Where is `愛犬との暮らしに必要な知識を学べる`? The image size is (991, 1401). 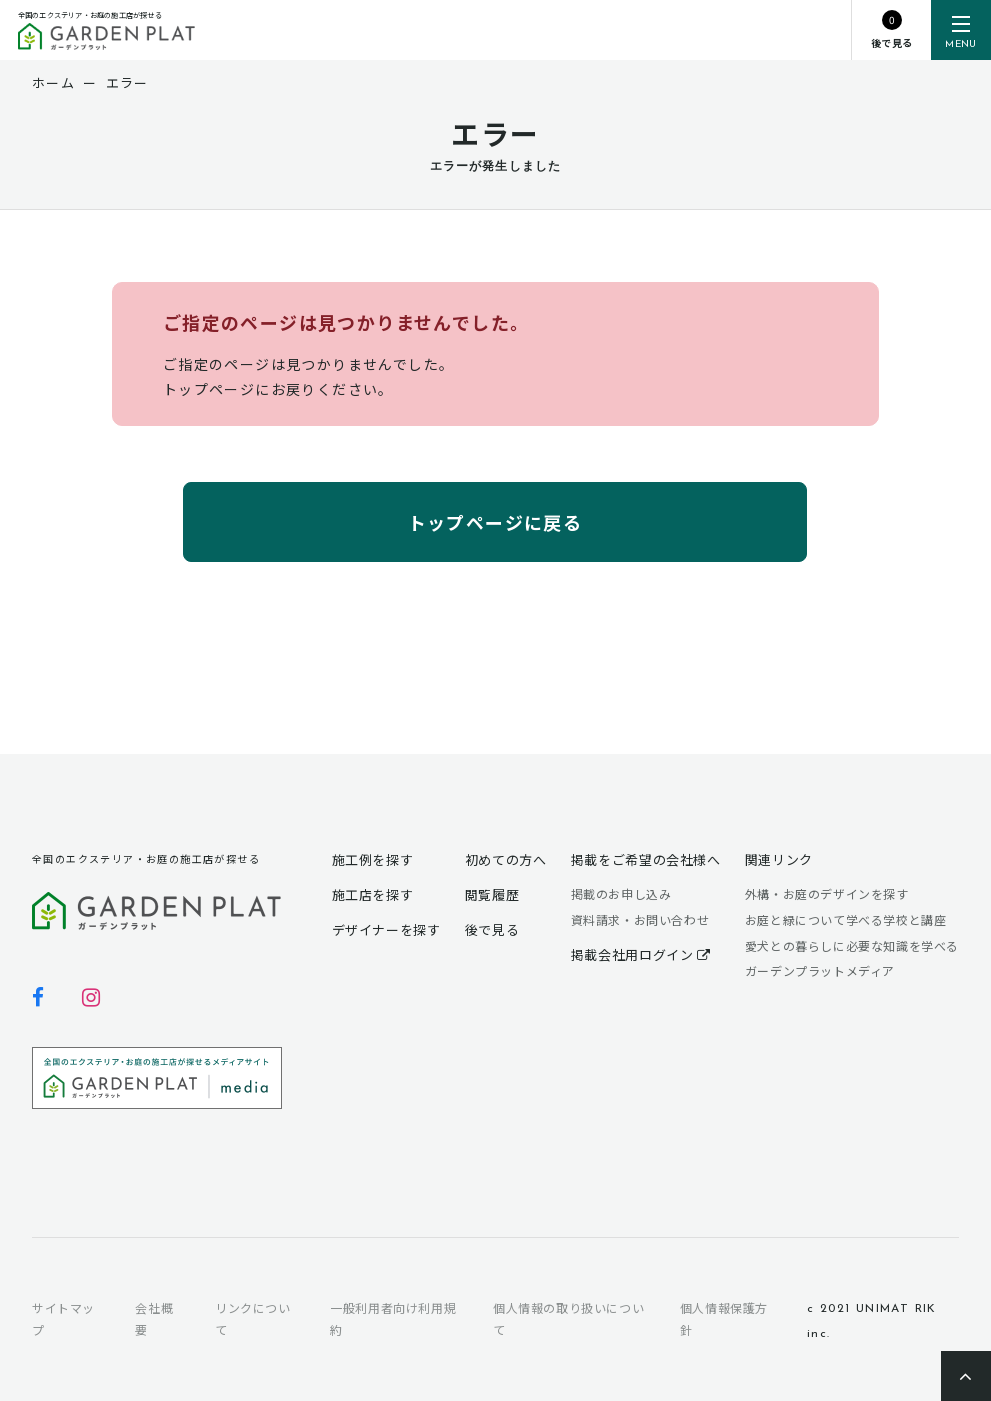 愛犬との暮らしに必要な知識を学べる is located at coordinates (852, 945).